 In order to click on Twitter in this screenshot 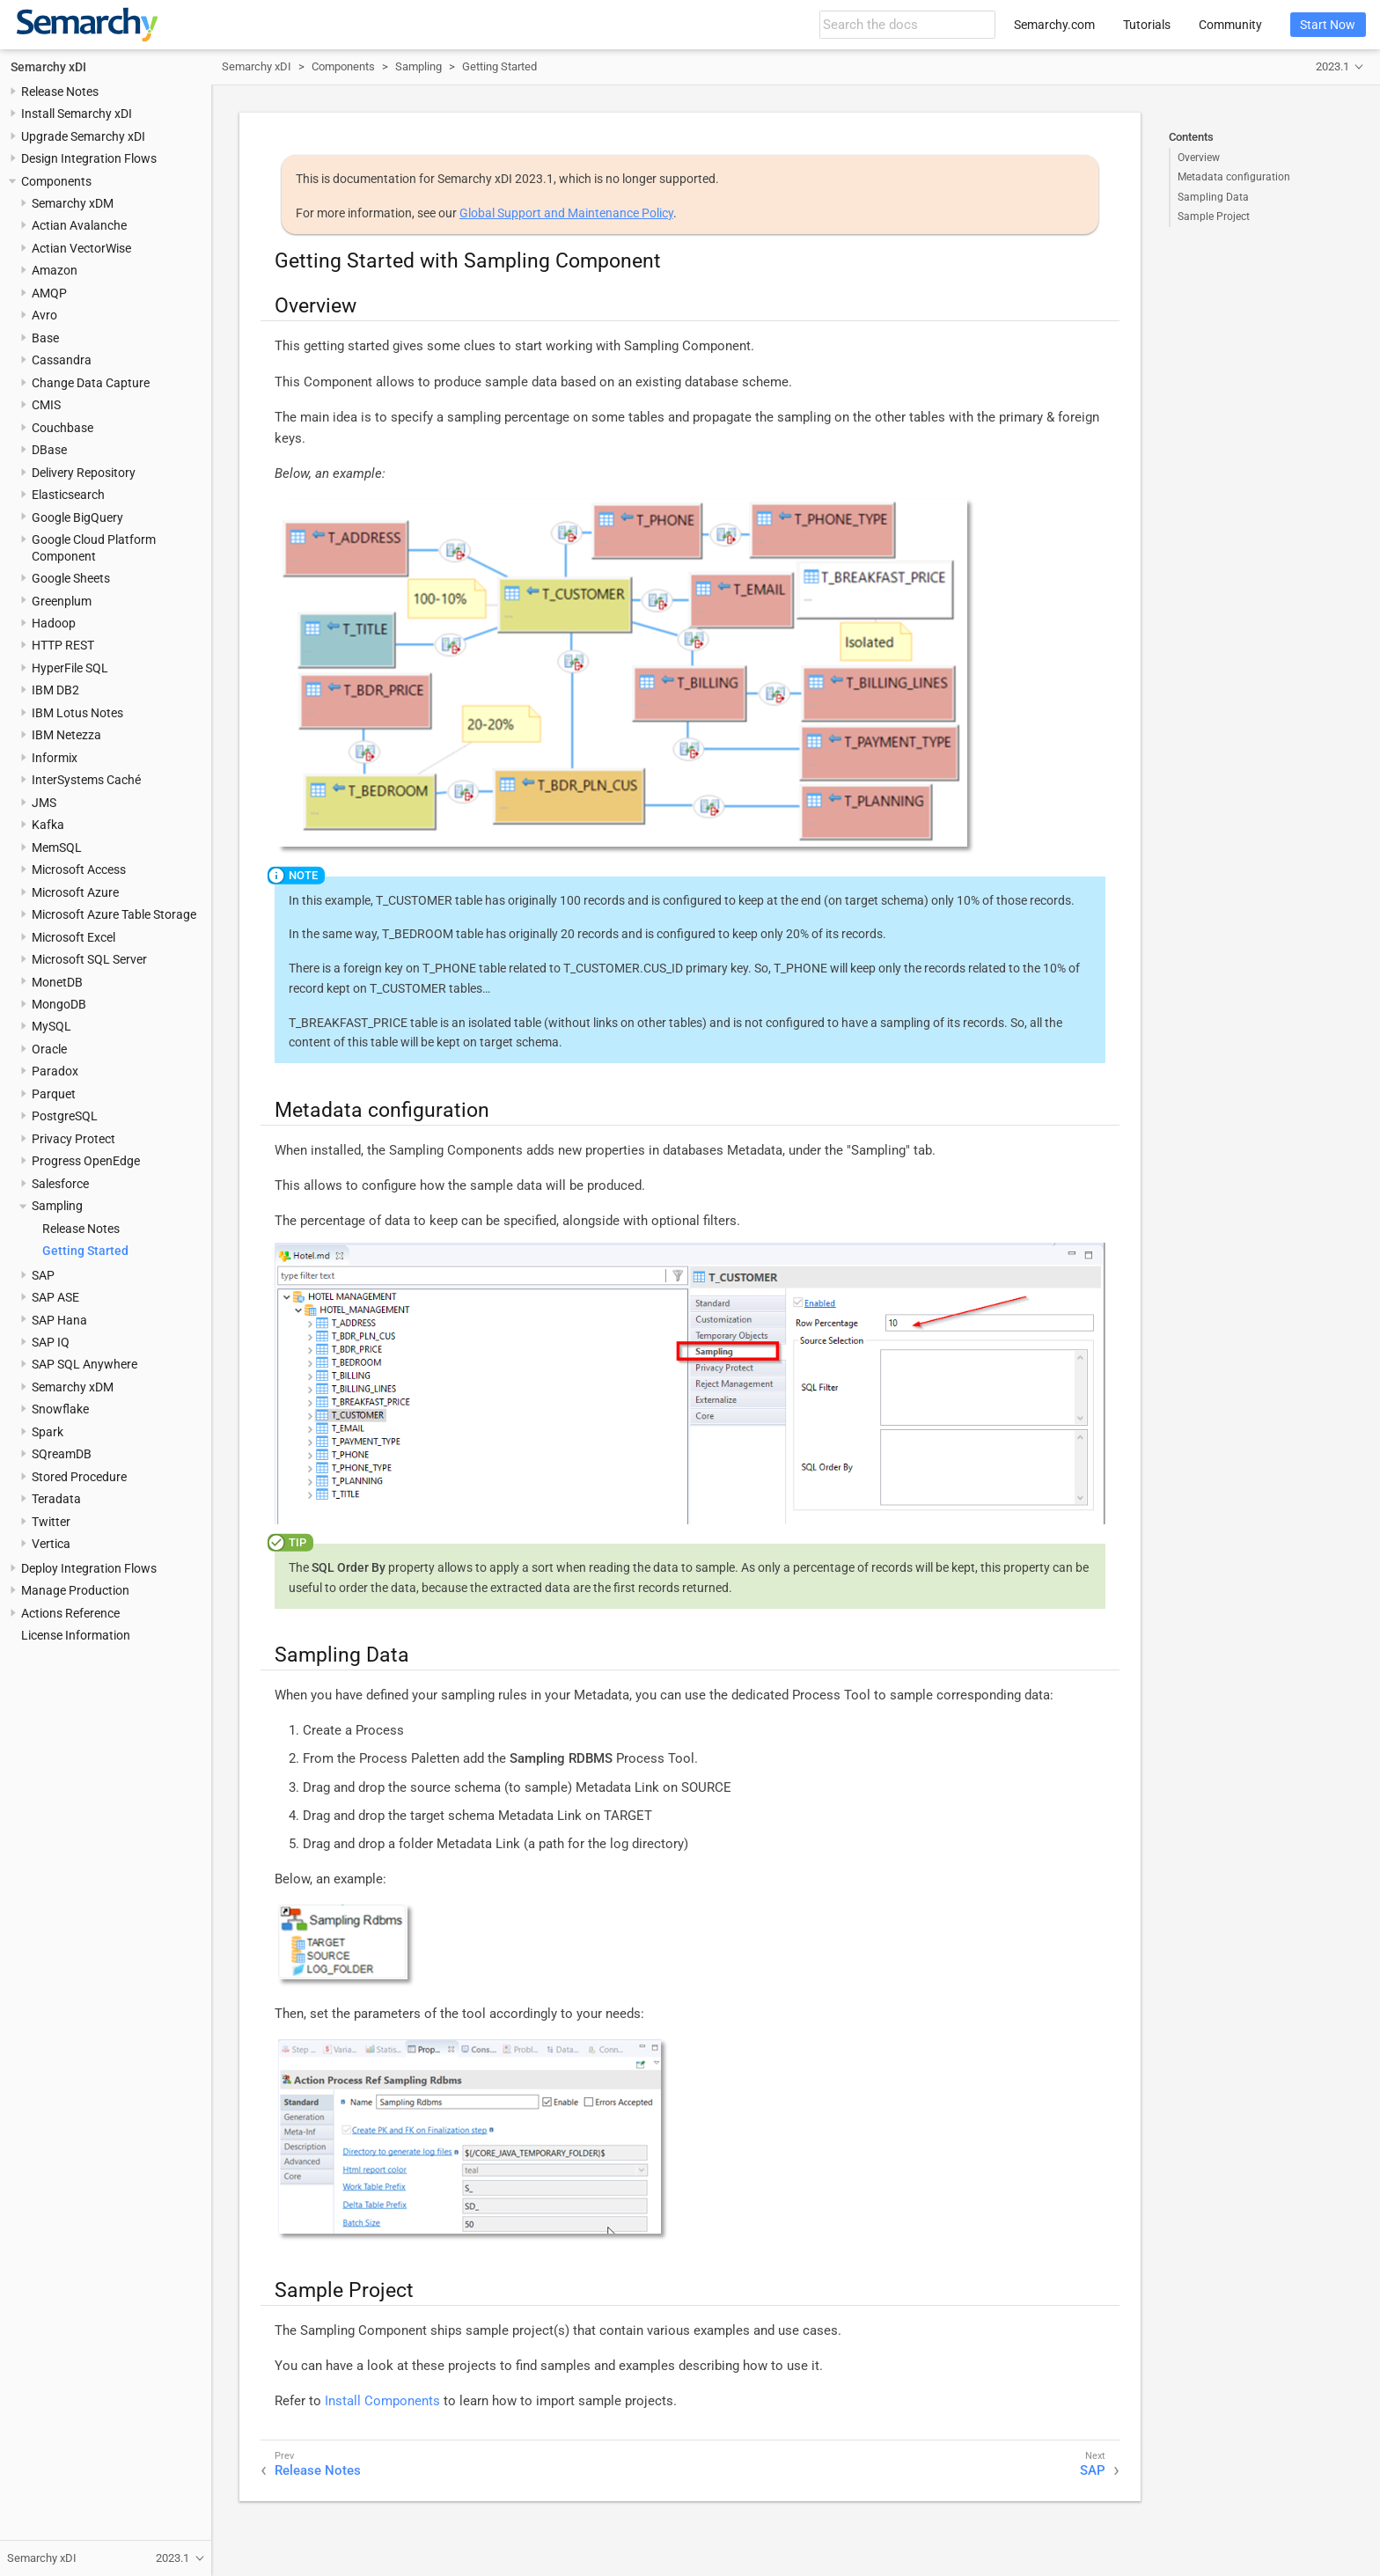, I will do `click(51, 1522)`.